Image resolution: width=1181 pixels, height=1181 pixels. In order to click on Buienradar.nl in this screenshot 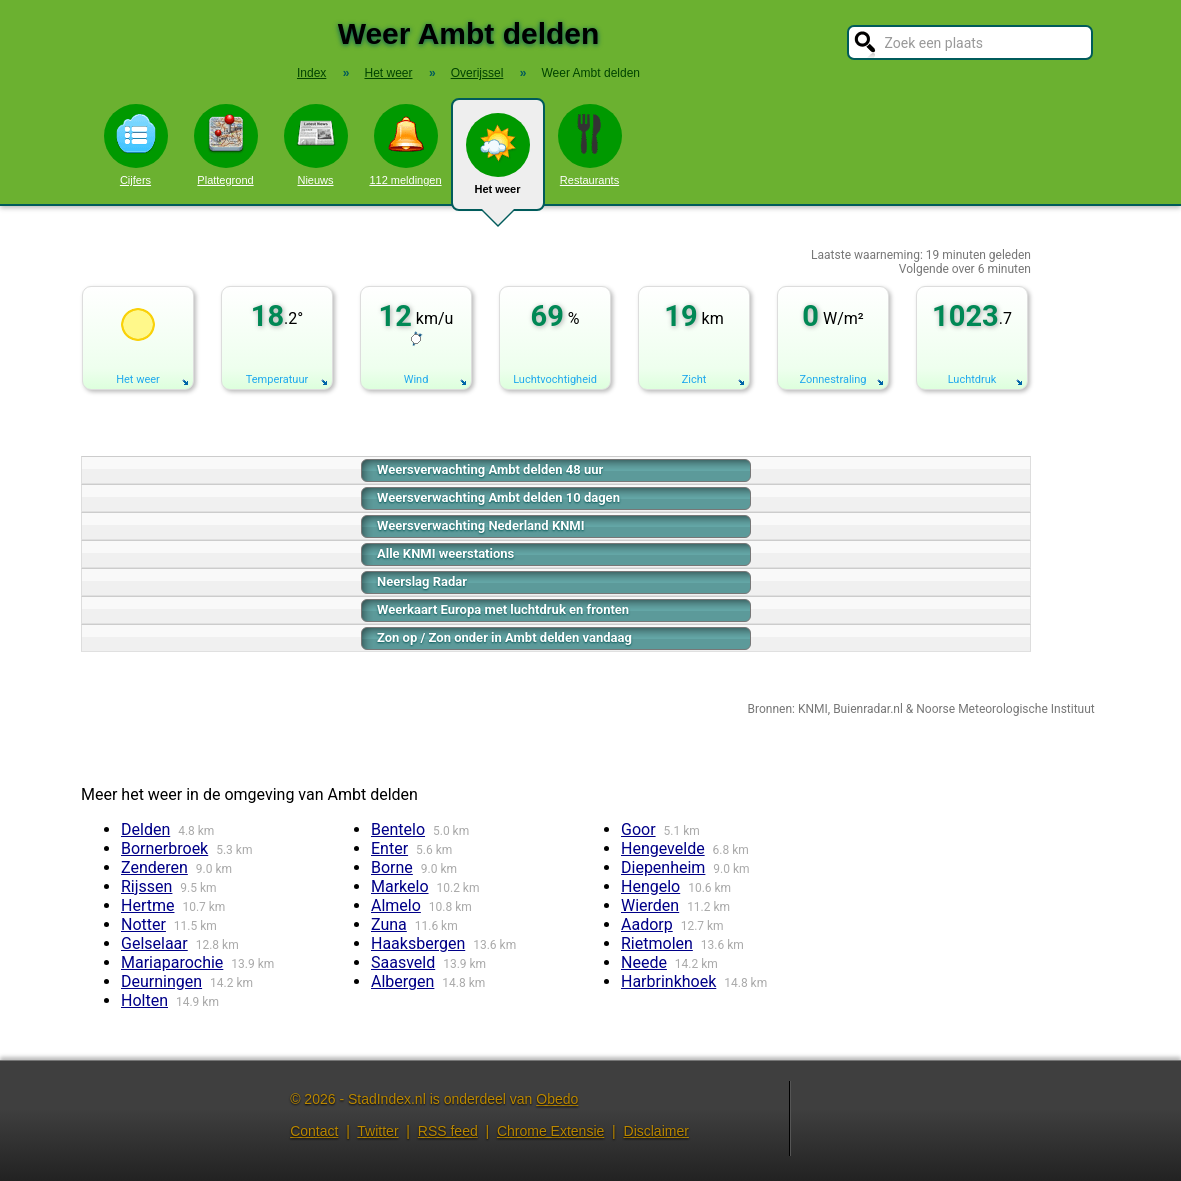, I will do `click(868, 709)`.